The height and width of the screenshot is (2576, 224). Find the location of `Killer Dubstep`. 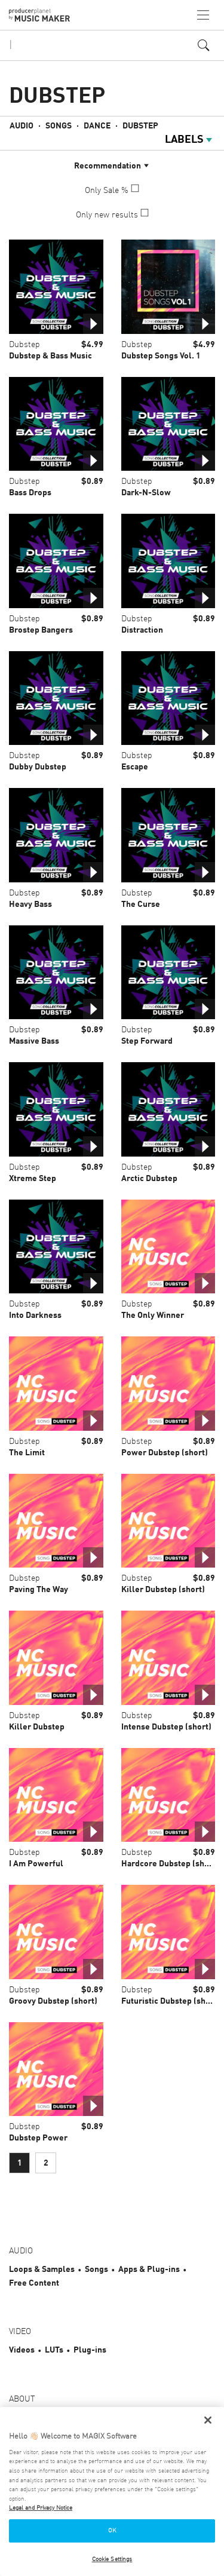

Killer Dubstep is located at coordinates (37, 1727).